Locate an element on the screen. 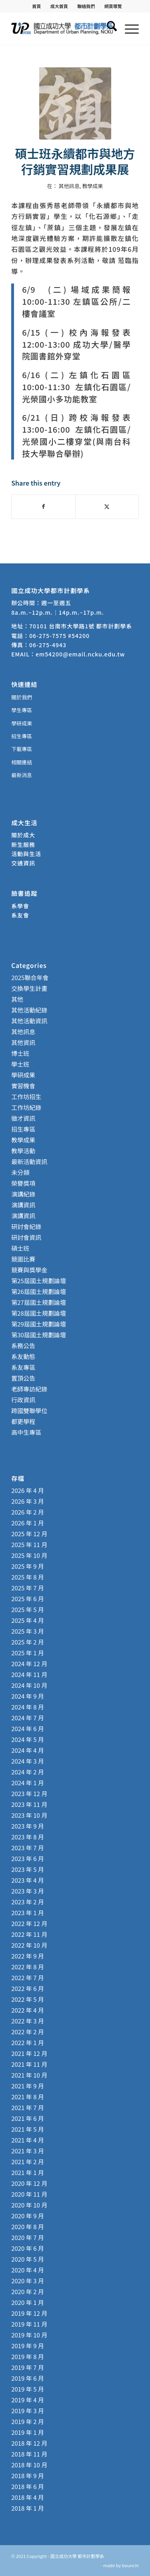 The image size is (150, 2576). 2022 年 5 月 is located at coordinates (27, 1999).